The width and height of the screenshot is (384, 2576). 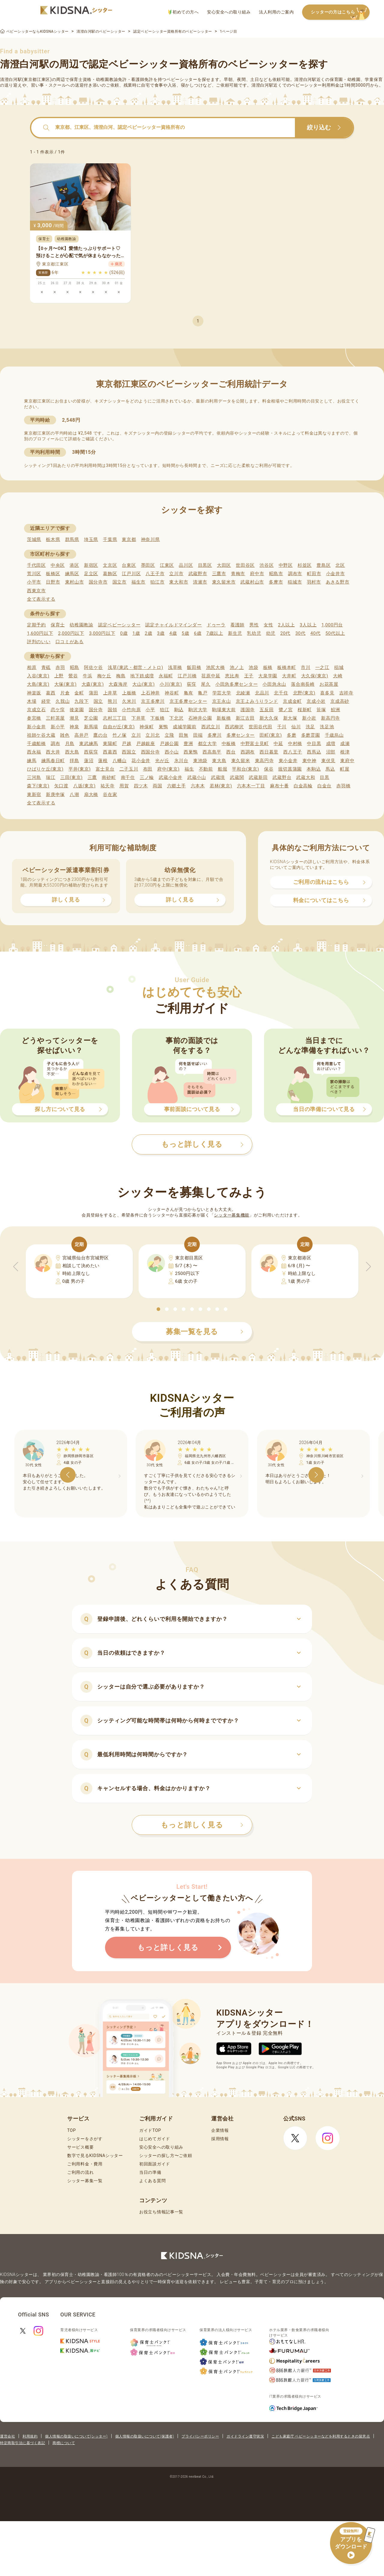 What do you see at coordinates (46, 701) in the screenshot?
I see `経堂` at bounding box center [46, 701].